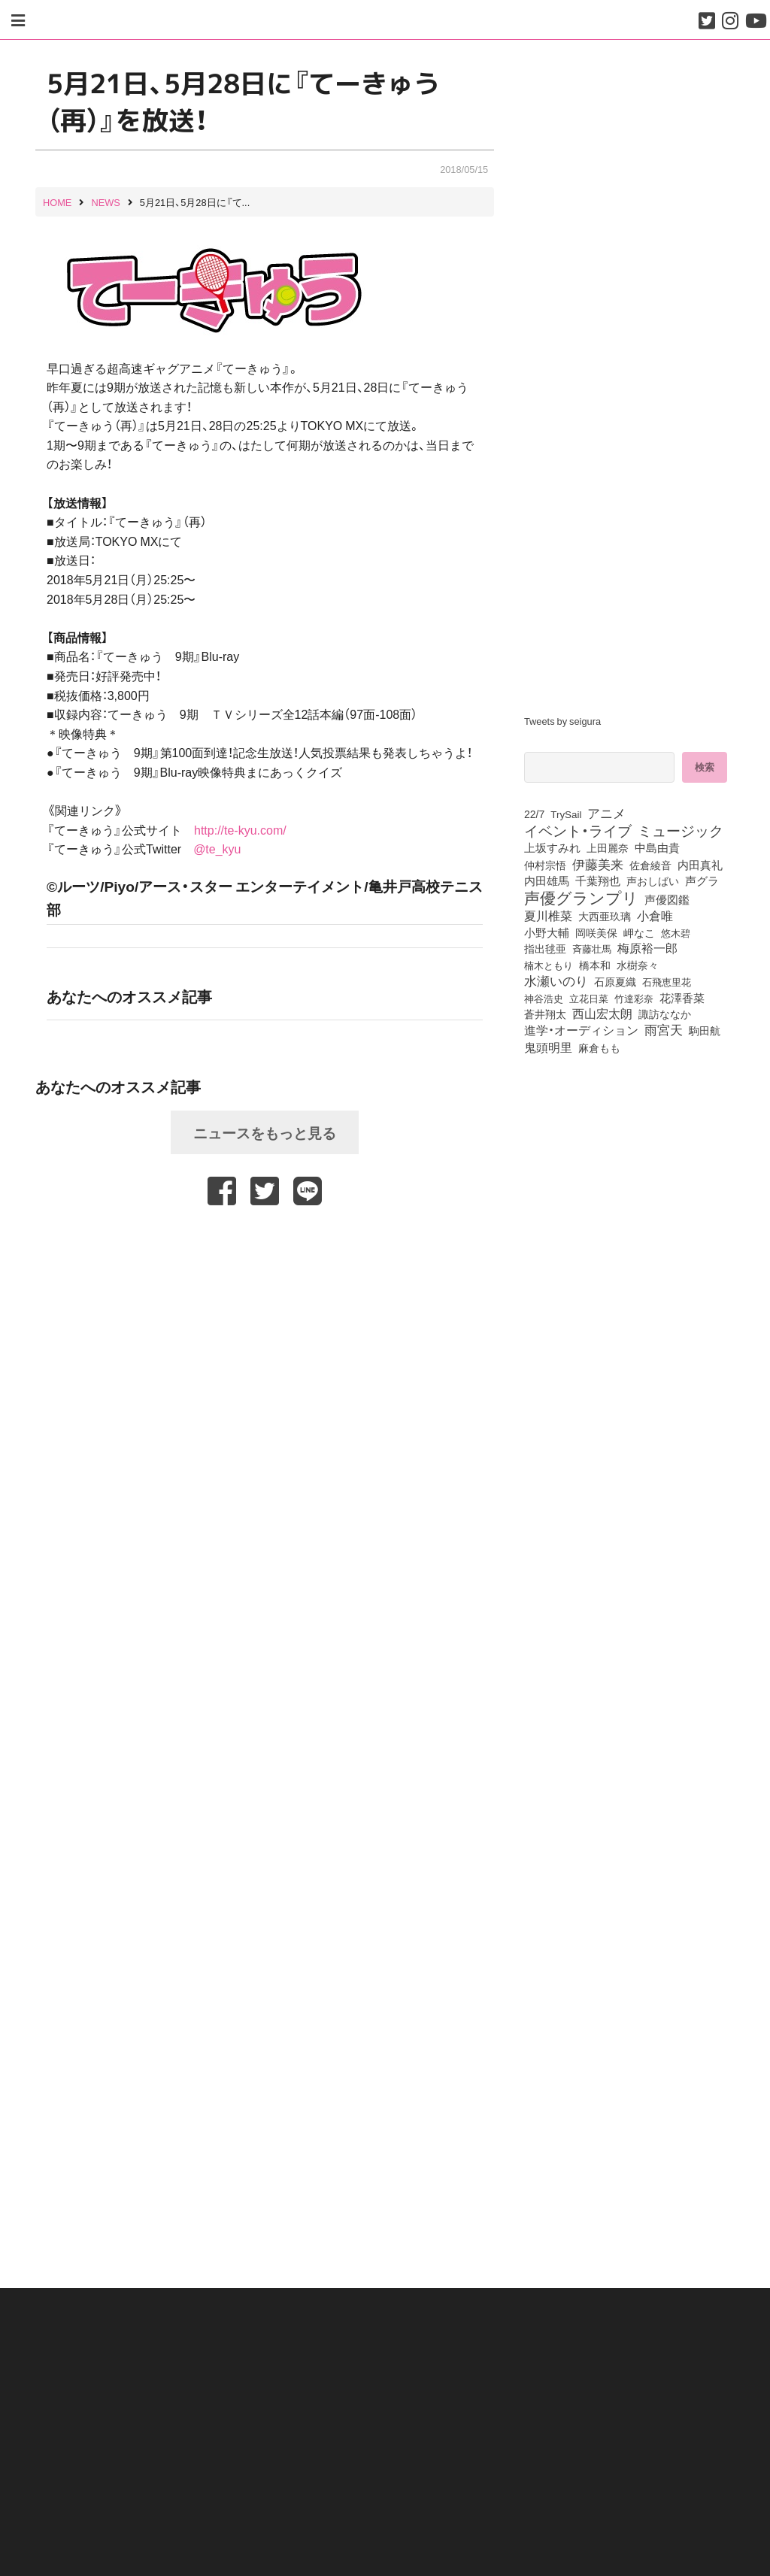 This screenshot has height=2576, width=770. What do you see at coordinates (606, 812) in the screenshot?
I see `アニメ [アニメ (246個の項目)]` at bounding box center [606, 812].